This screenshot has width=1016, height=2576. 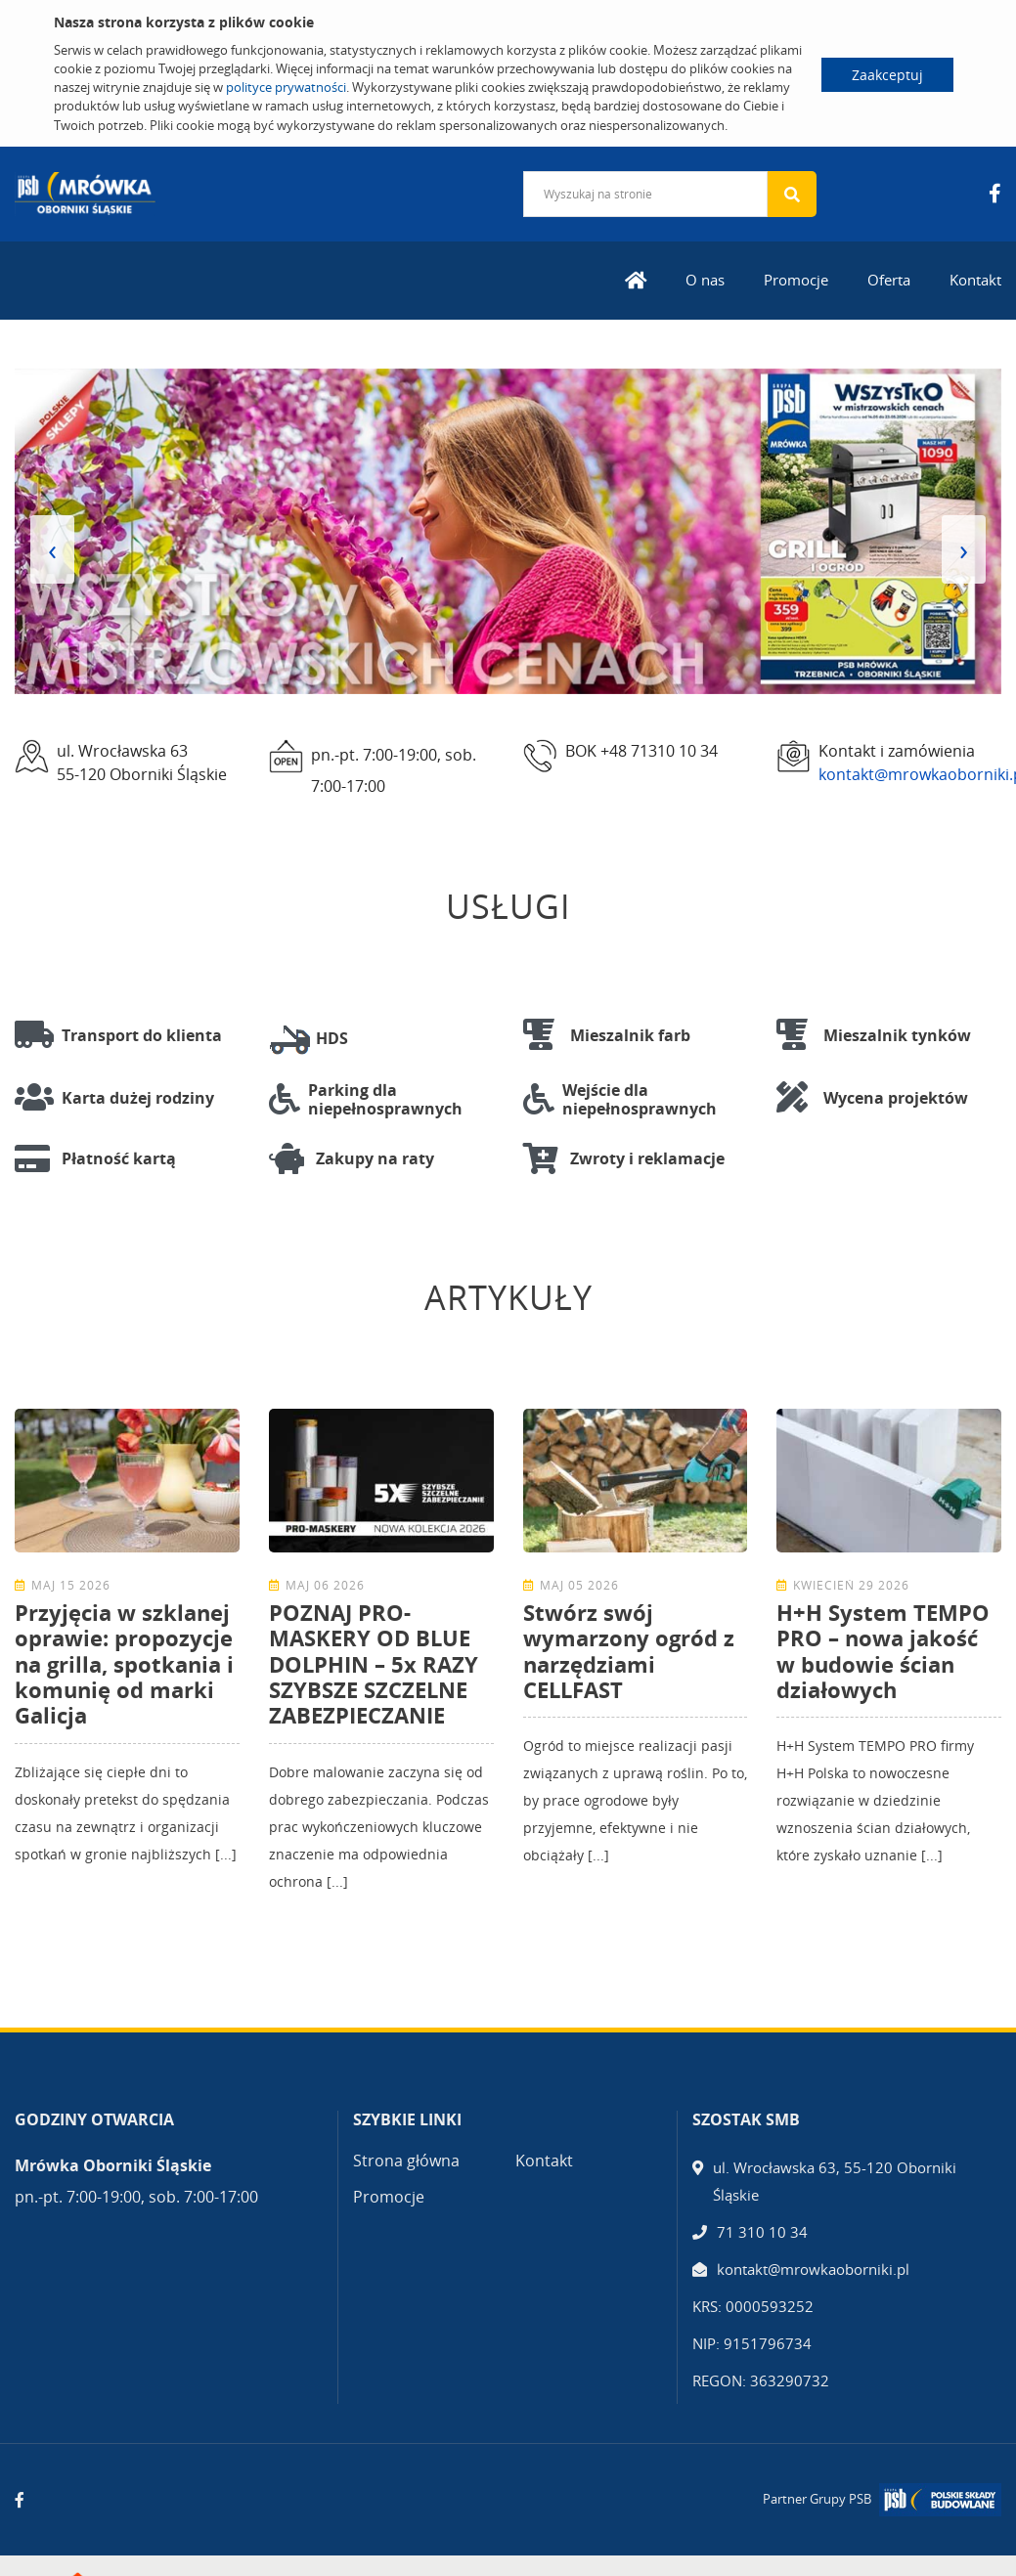 I want to click on H+H System TEMPO PRO – nowa jakość w budowie ścian działowych, so click(x=883, y=1650).